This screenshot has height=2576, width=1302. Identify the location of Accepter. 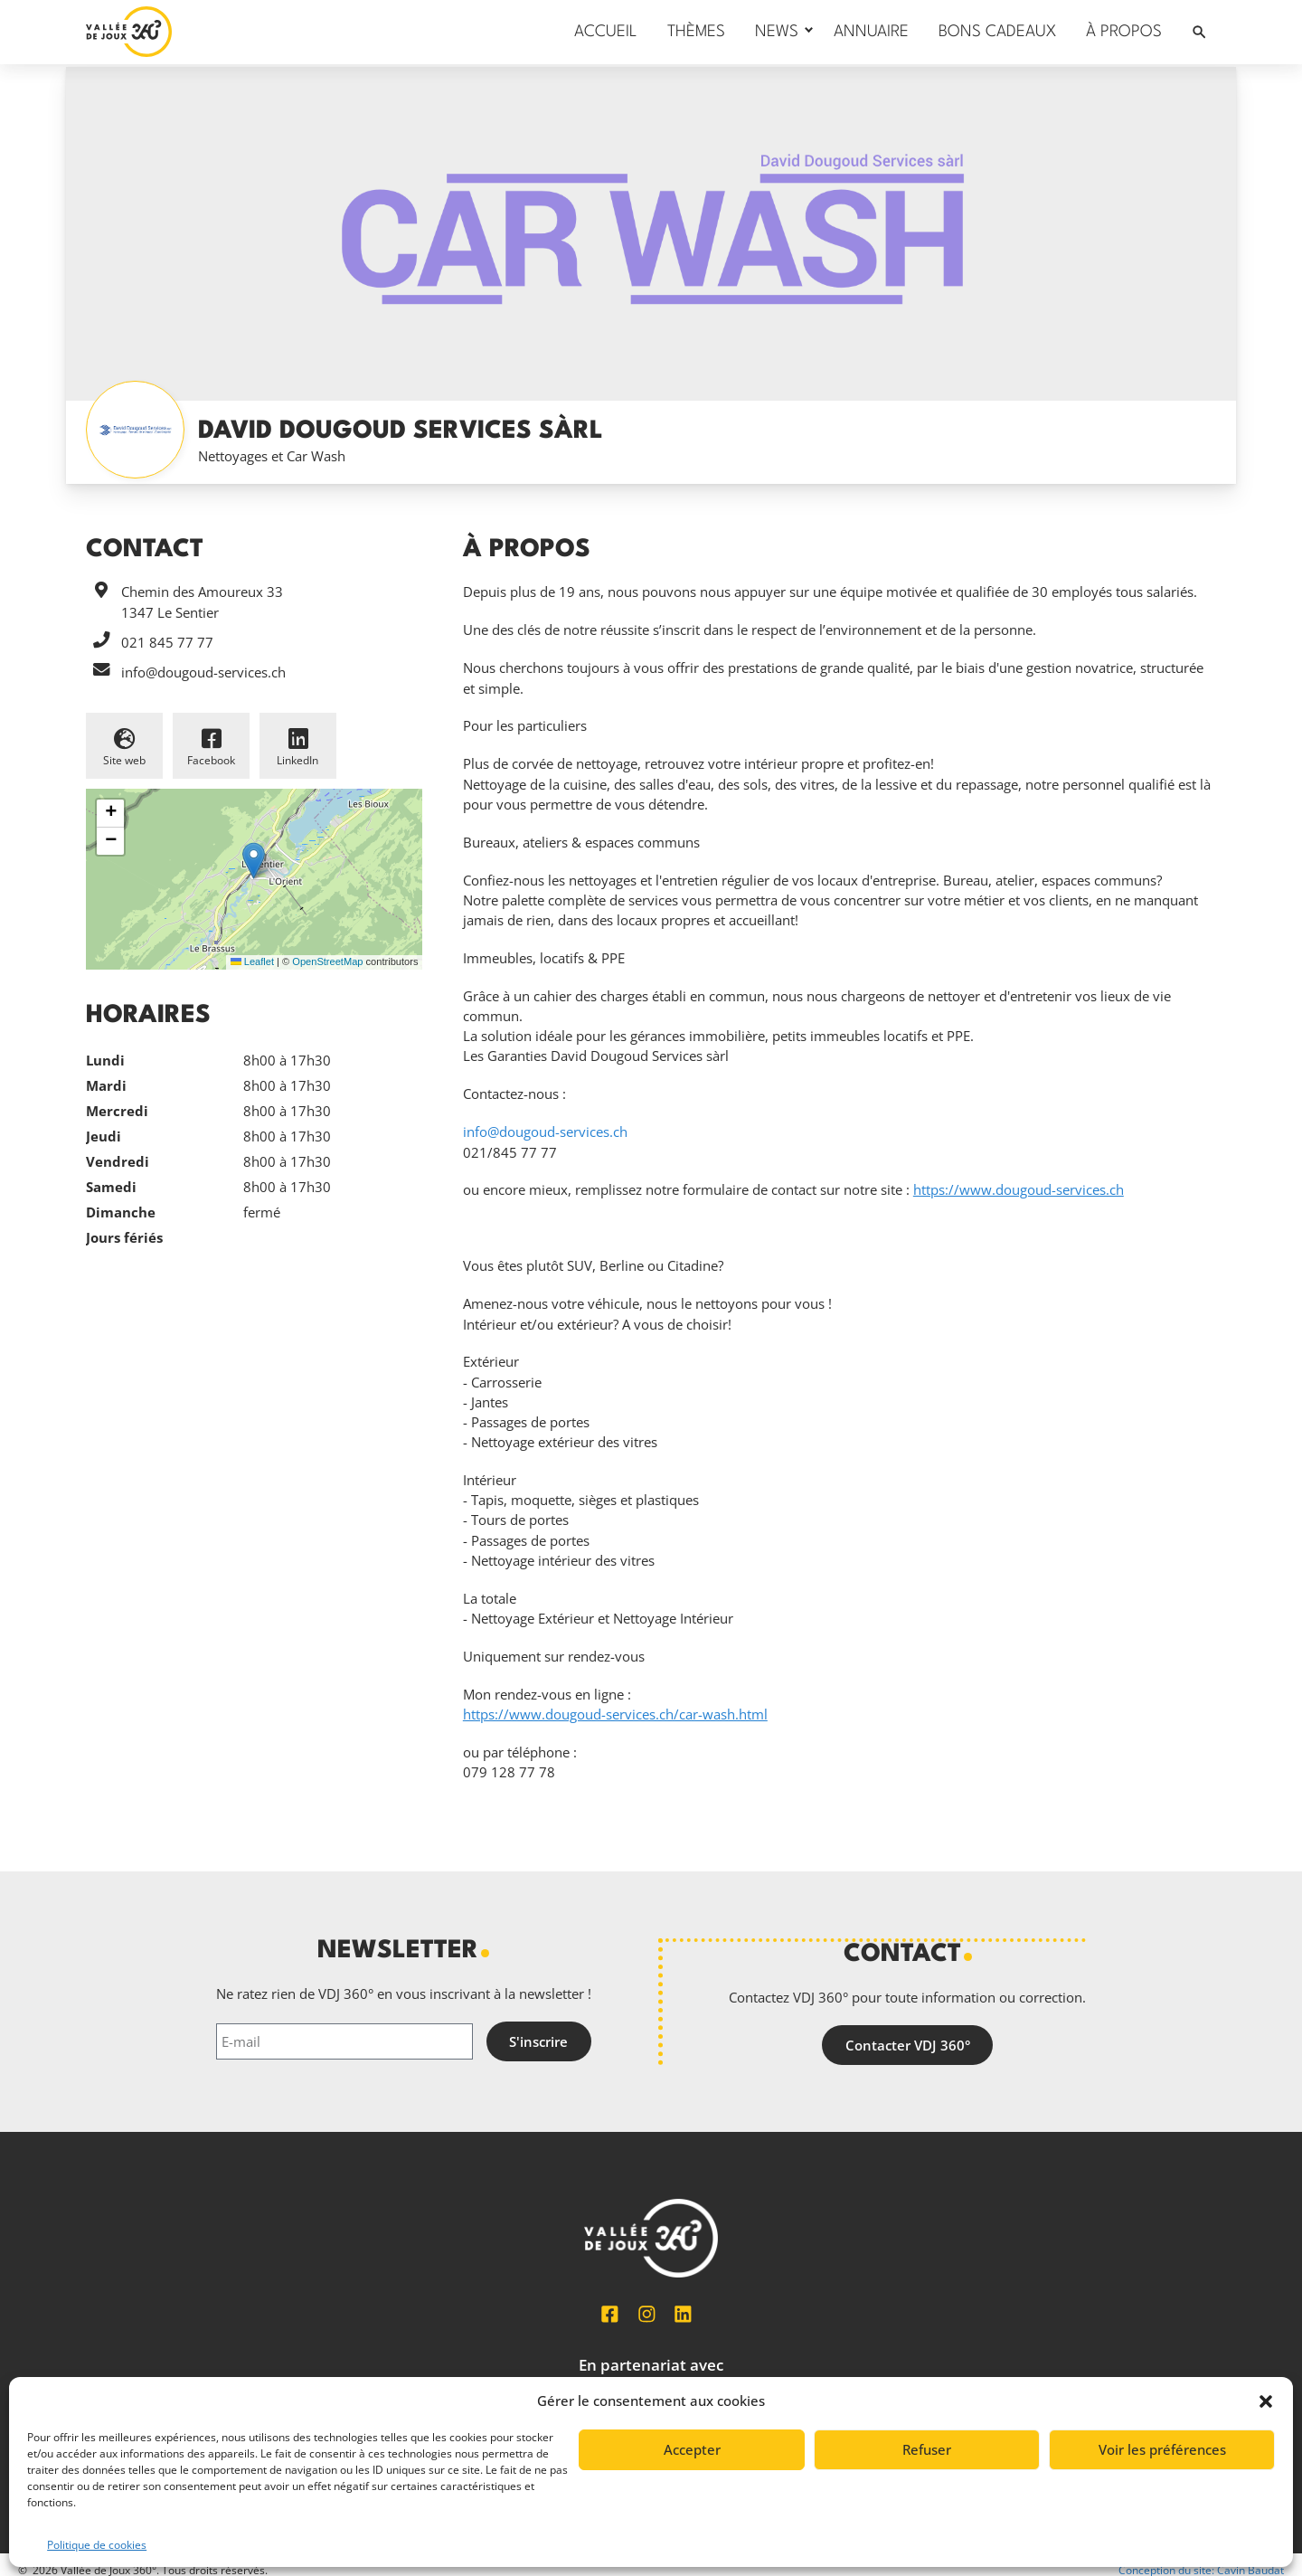
(692, 2449).